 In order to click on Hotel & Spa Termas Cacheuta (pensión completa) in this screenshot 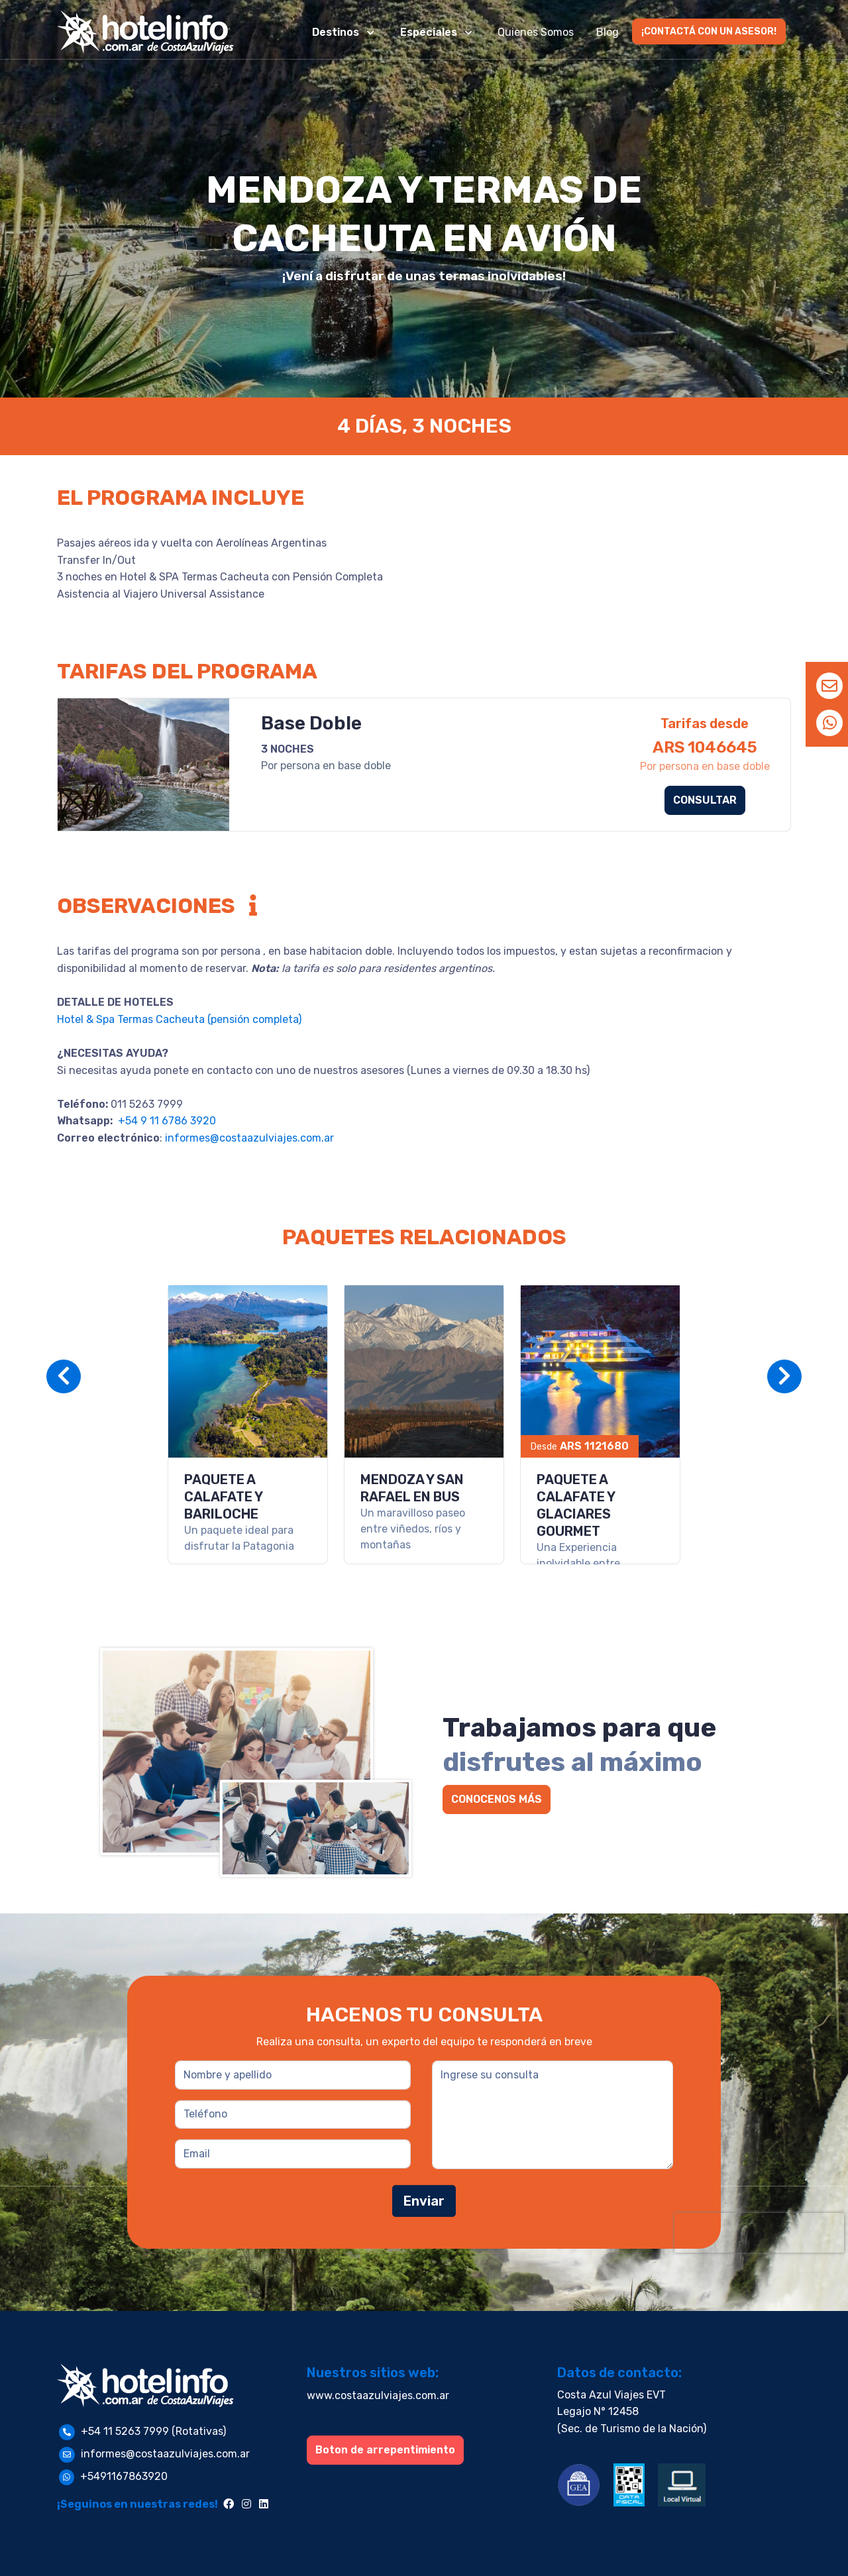, I will do `click(179, 1019)`.